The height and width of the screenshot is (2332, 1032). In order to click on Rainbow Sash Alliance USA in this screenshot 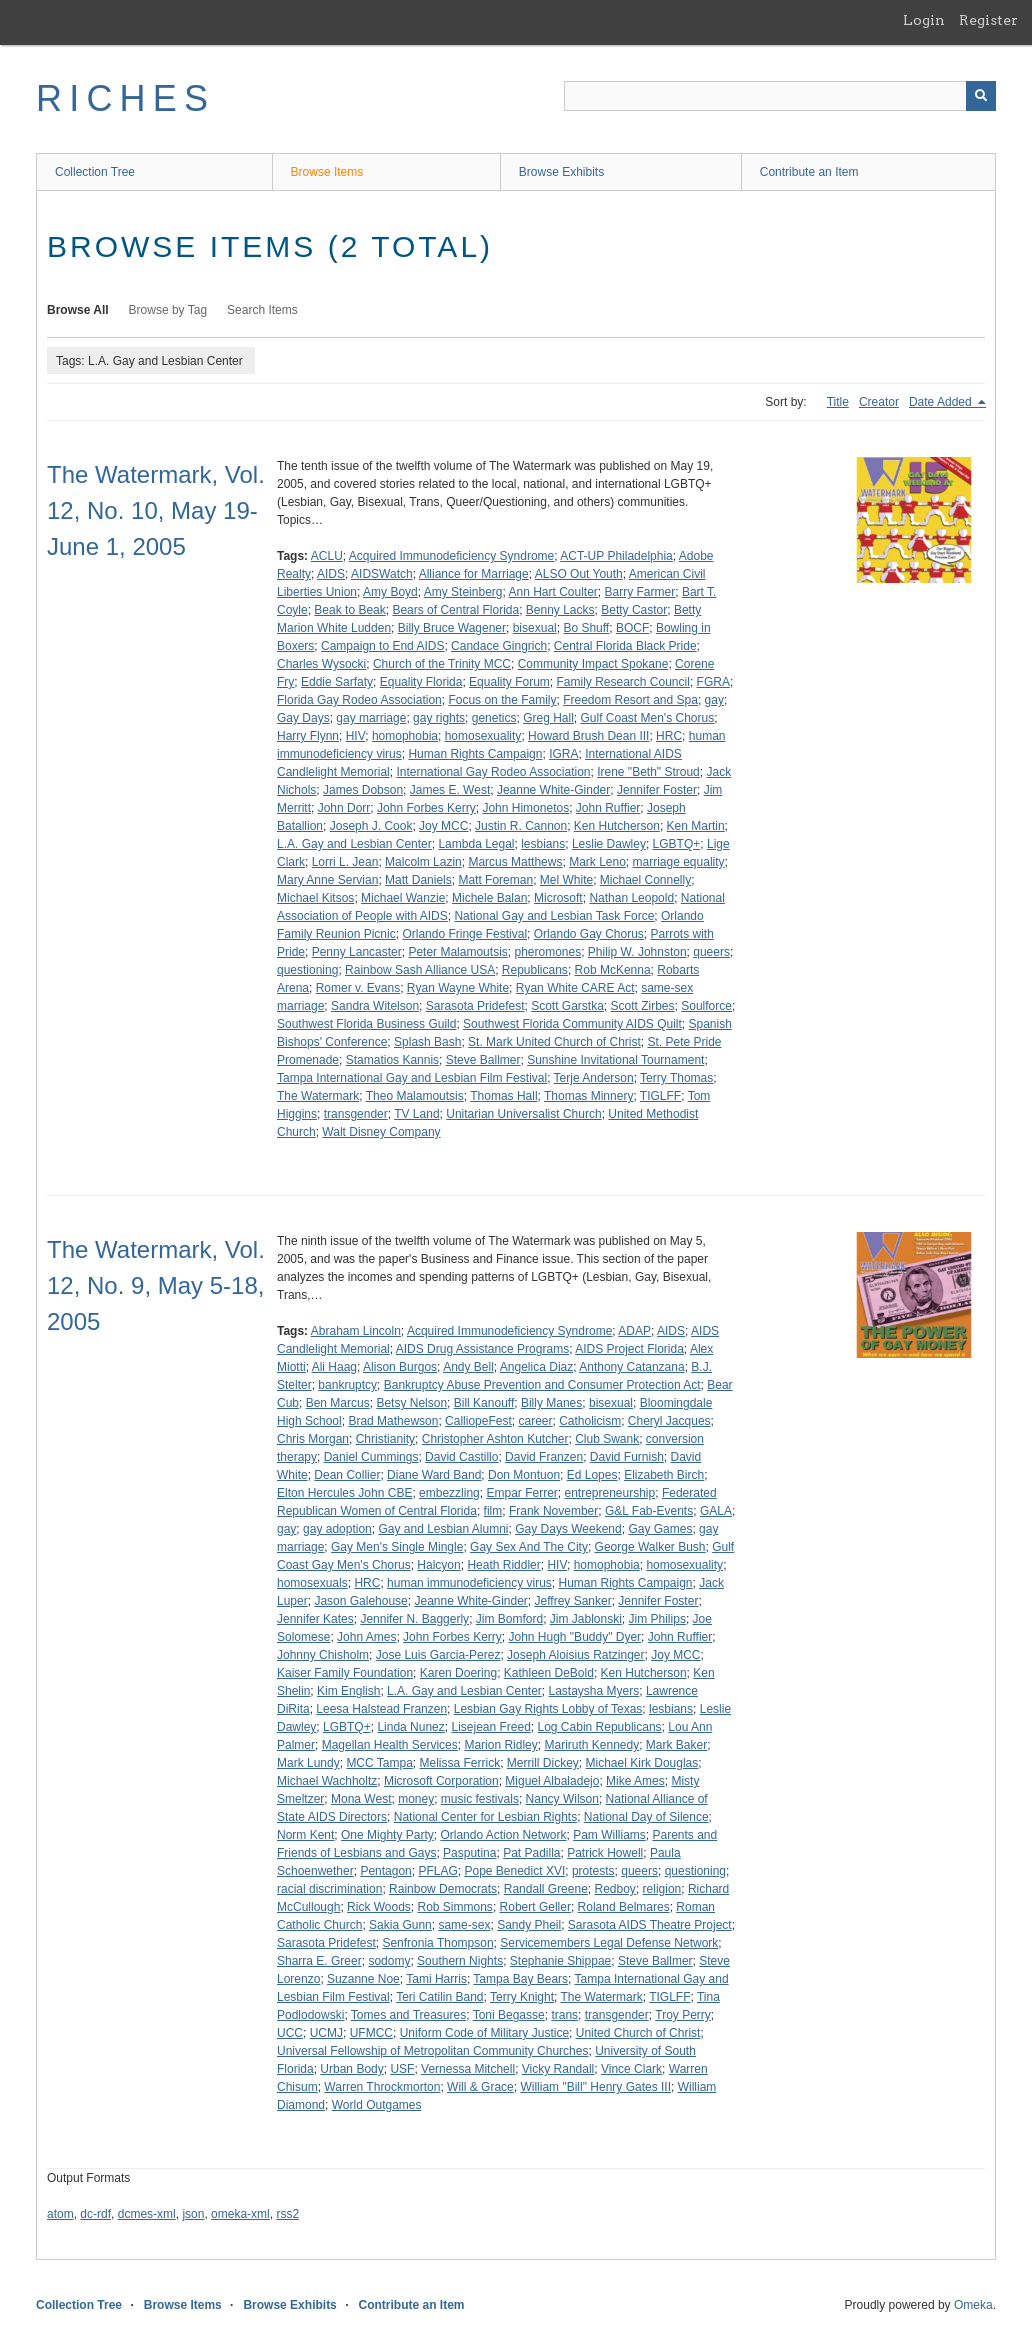, I will do `click(420, 970)`.